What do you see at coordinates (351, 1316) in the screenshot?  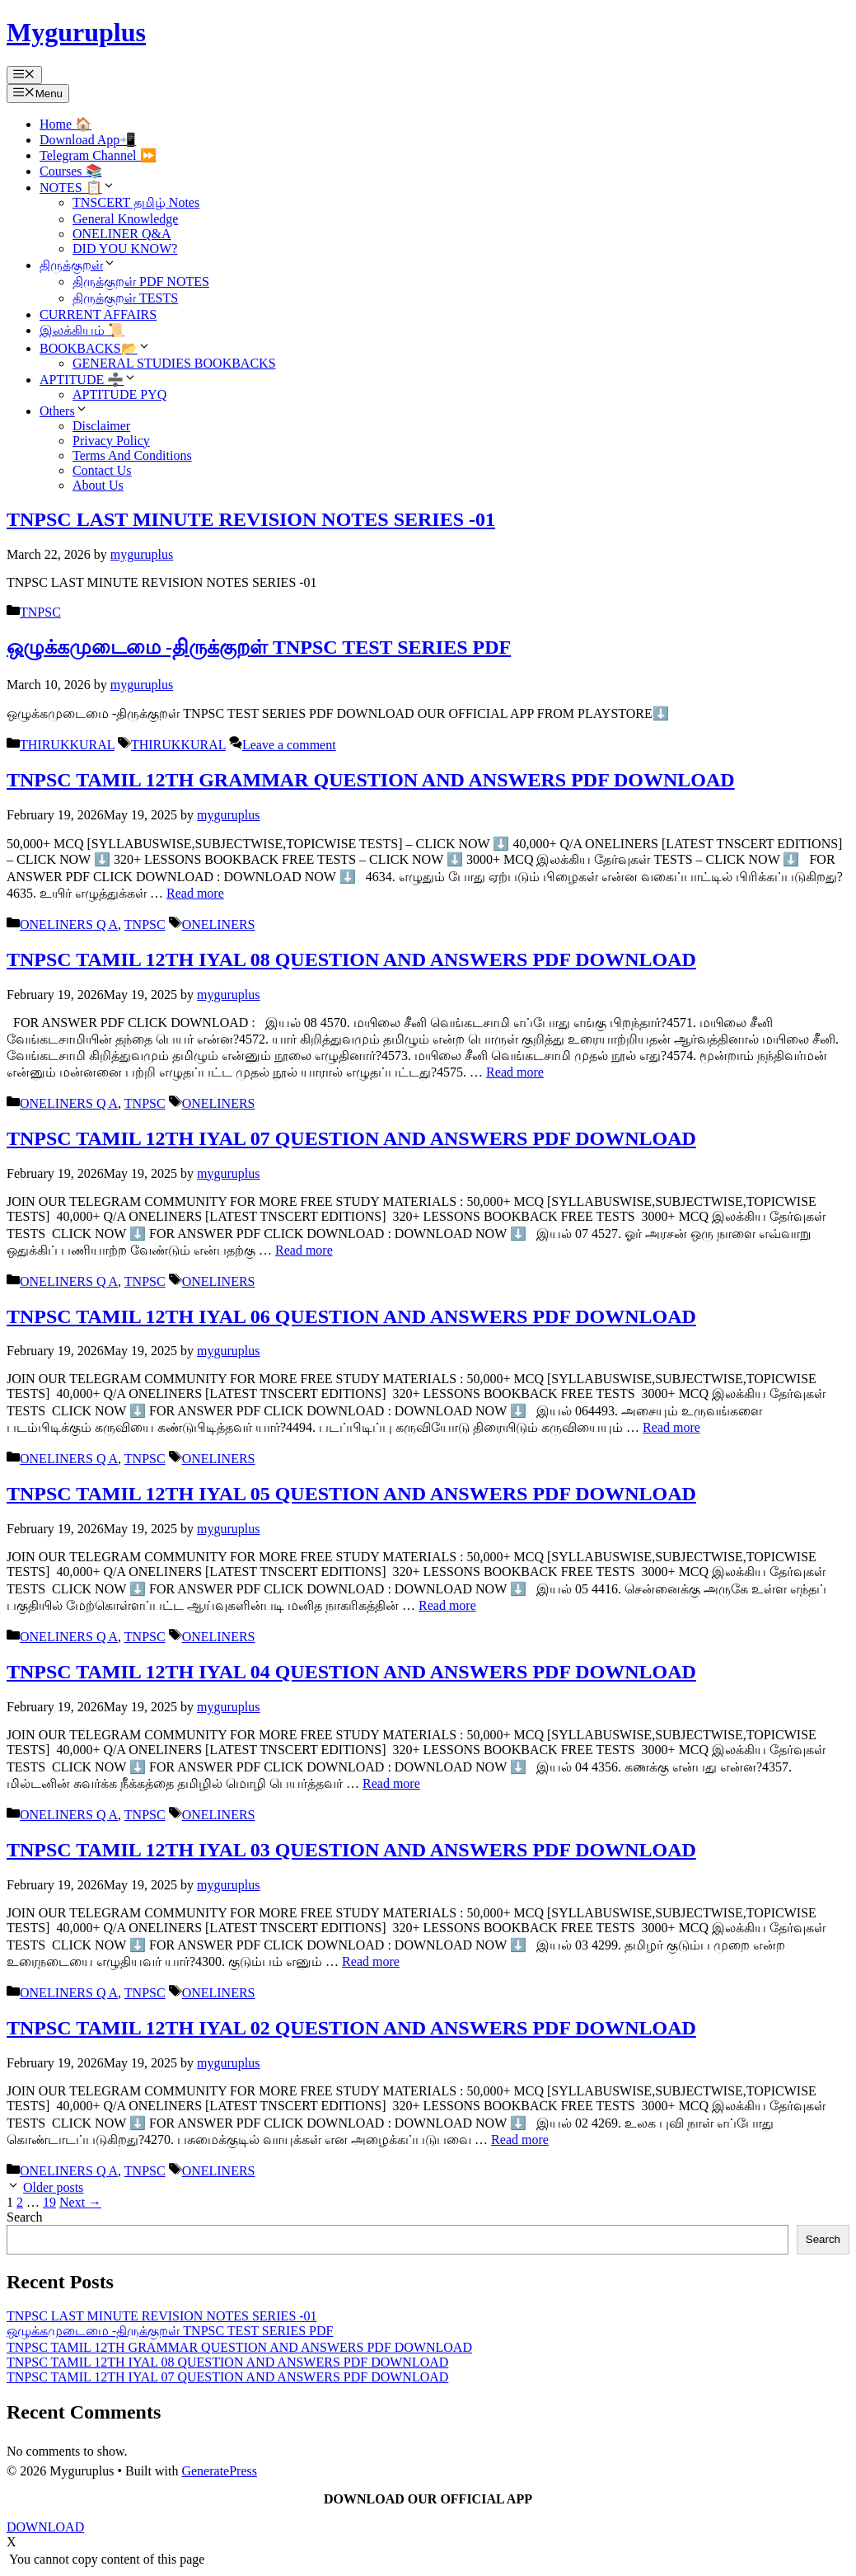 I see `TNPSC TAMIL 12TH IYAL 06 QUESTION AND ANSWERS PDF DOWNLOAD` at bounding box center [351, 1316].